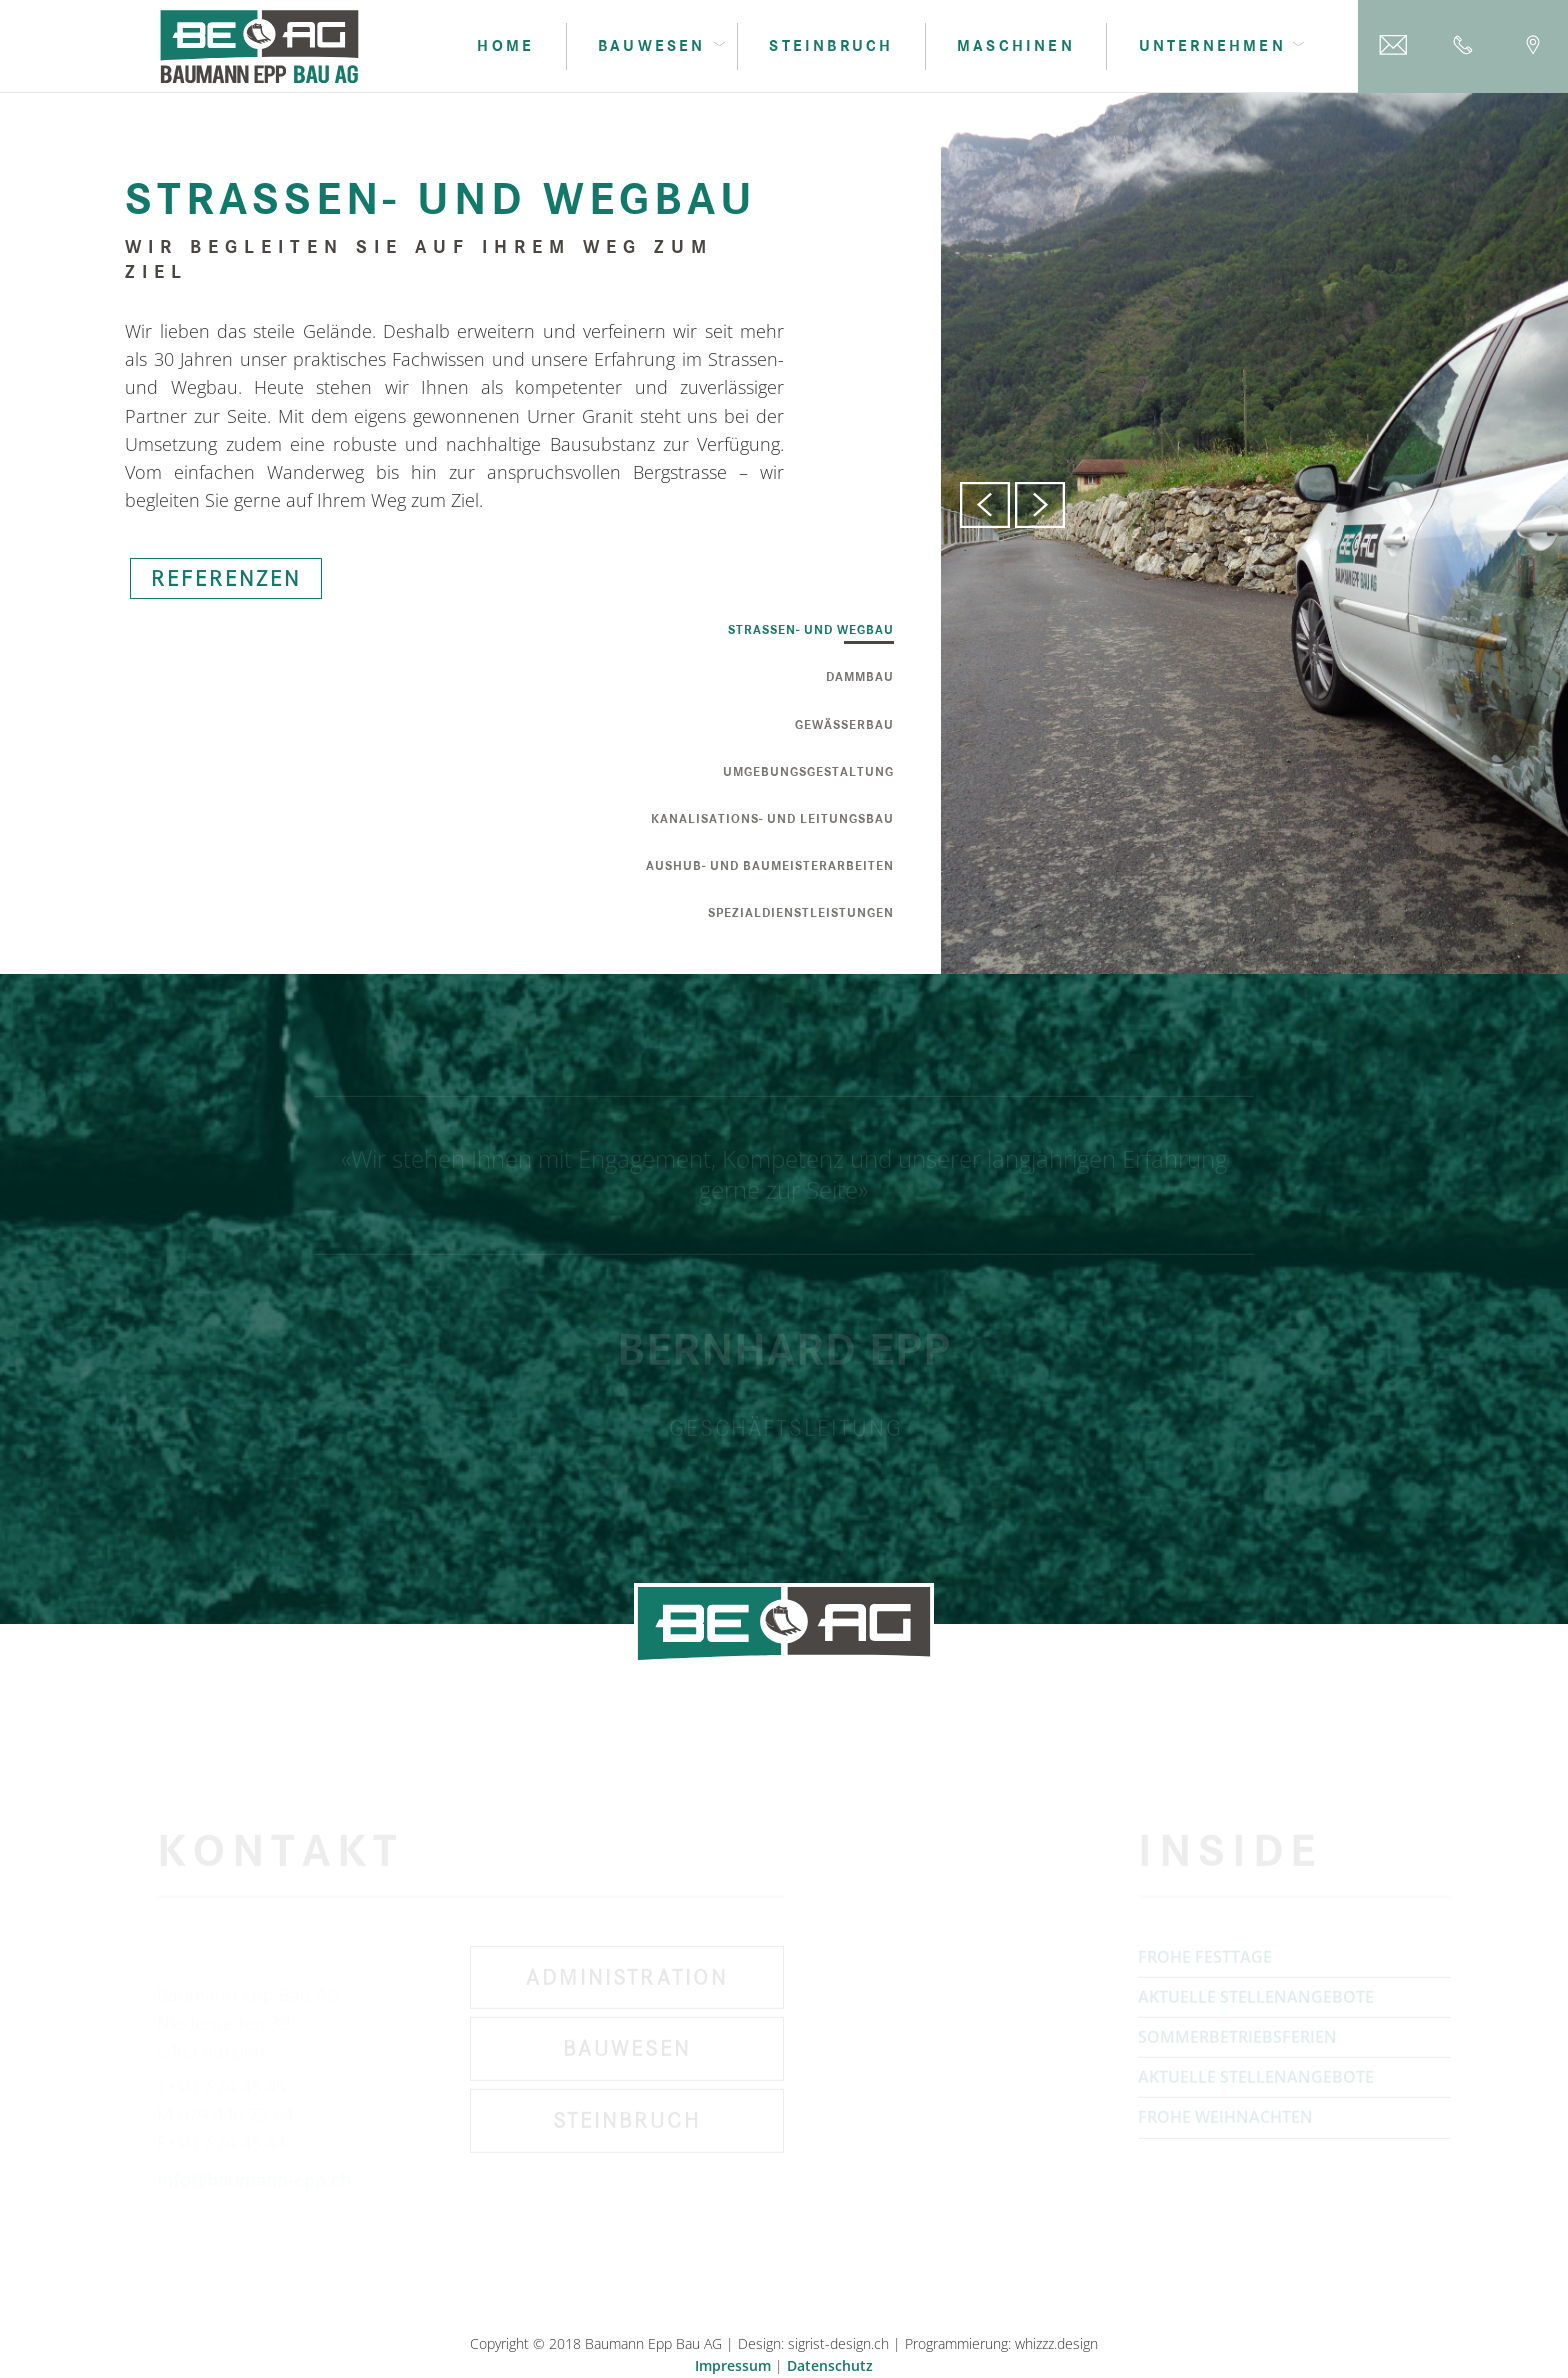 The height and width of the screenshot is (2378, 1568). I want to click on Aushub- und Baumeisterarbeiten, so click(770, 866).